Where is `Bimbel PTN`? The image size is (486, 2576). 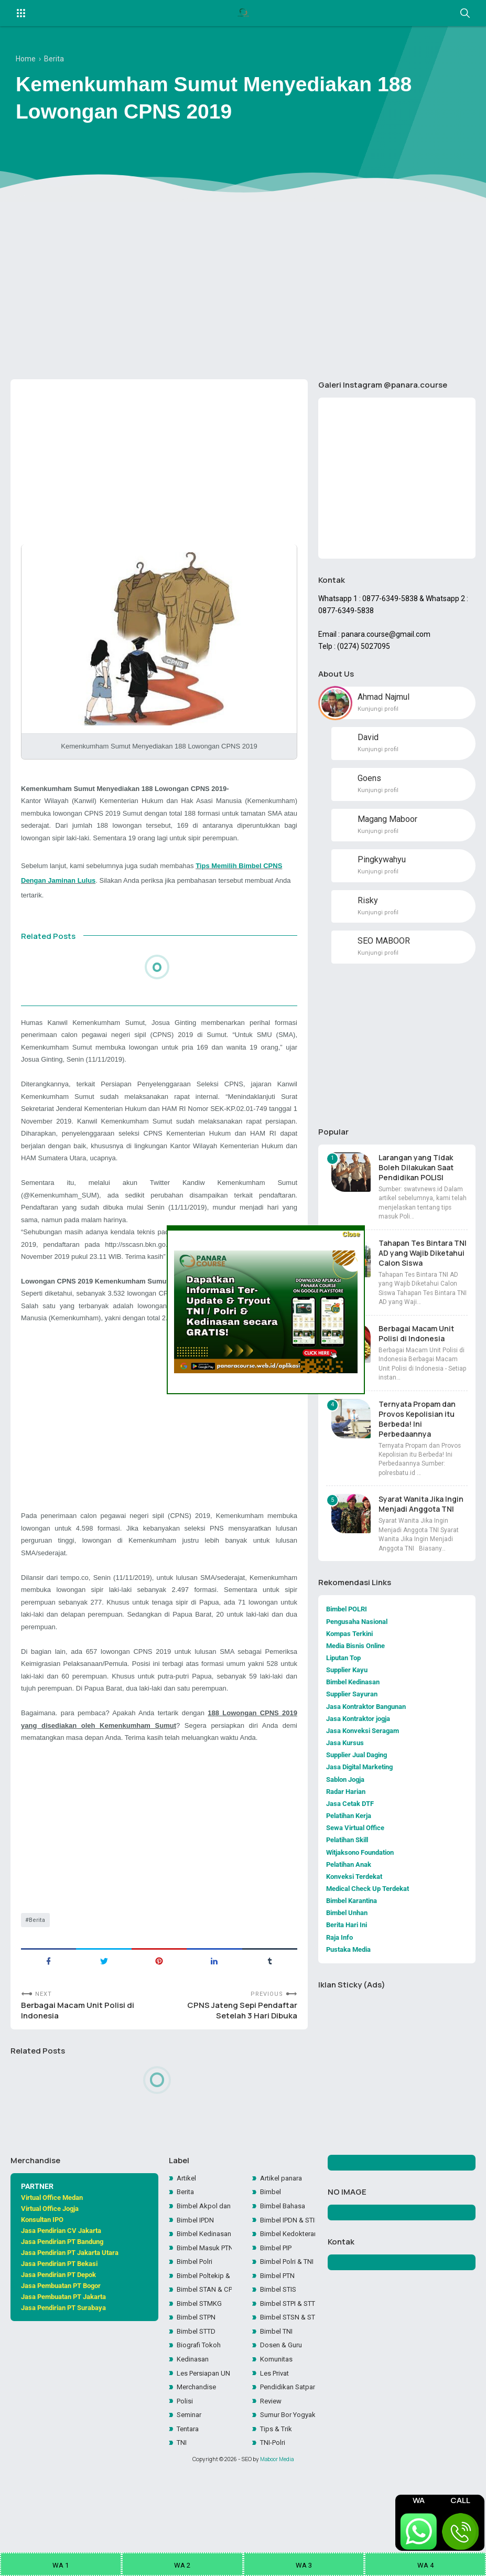 Bimbel PTN is located at coordinates (279, 2316).